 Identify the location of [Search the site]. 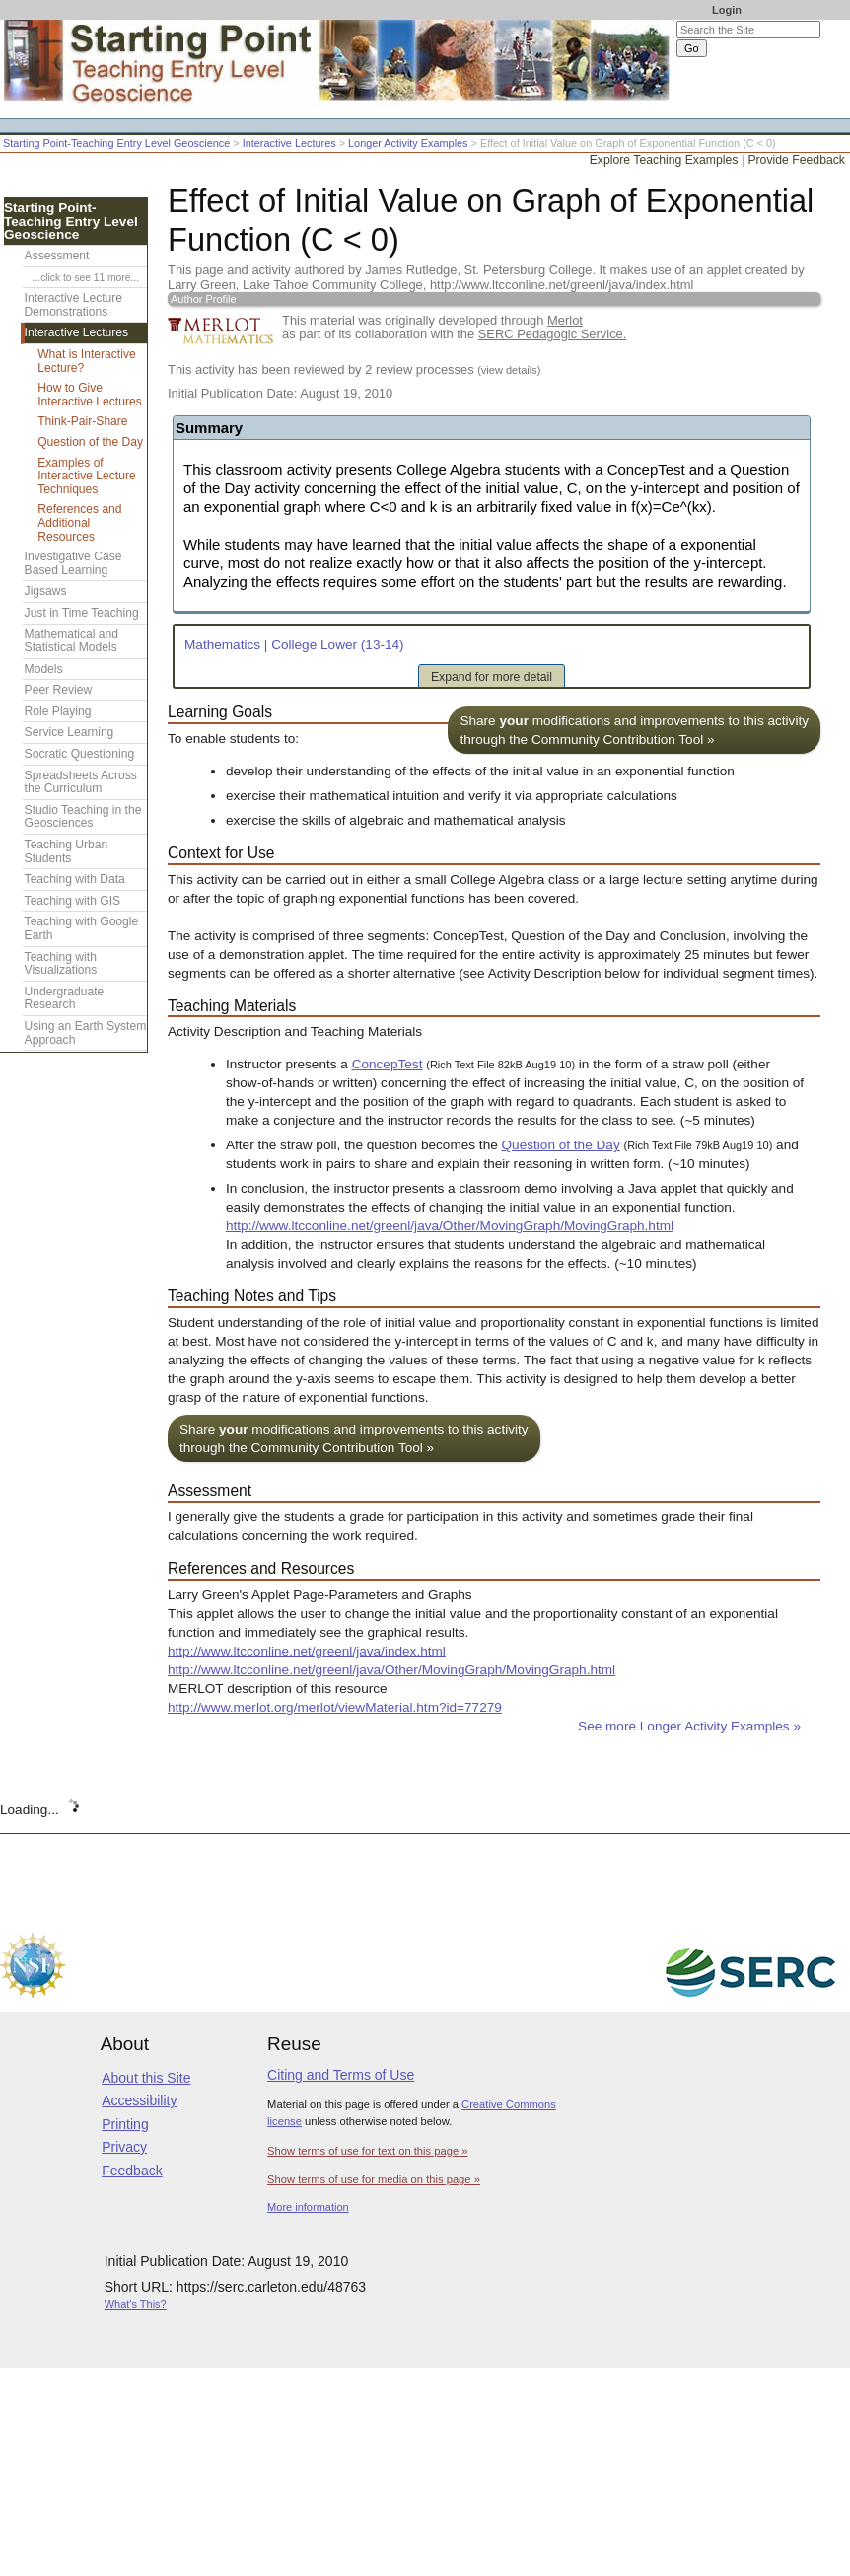
(748, 29).